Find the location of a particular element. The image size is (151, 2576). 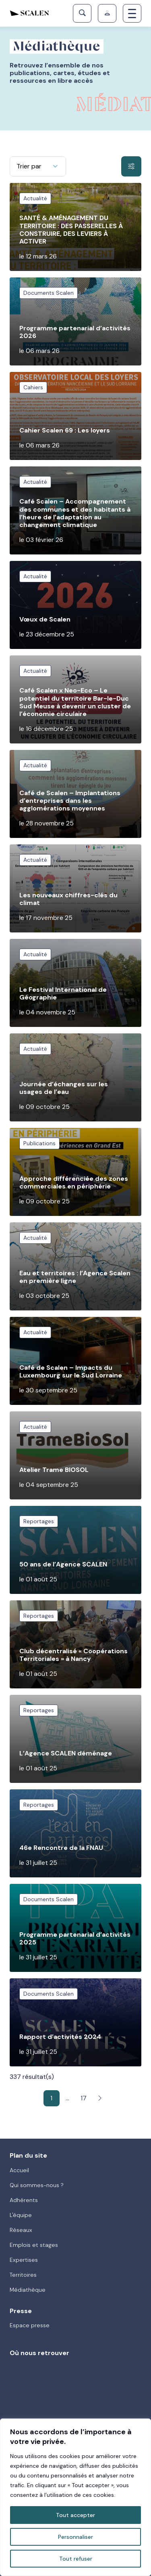

Médiathèque is located at coordinates (28, 2289).